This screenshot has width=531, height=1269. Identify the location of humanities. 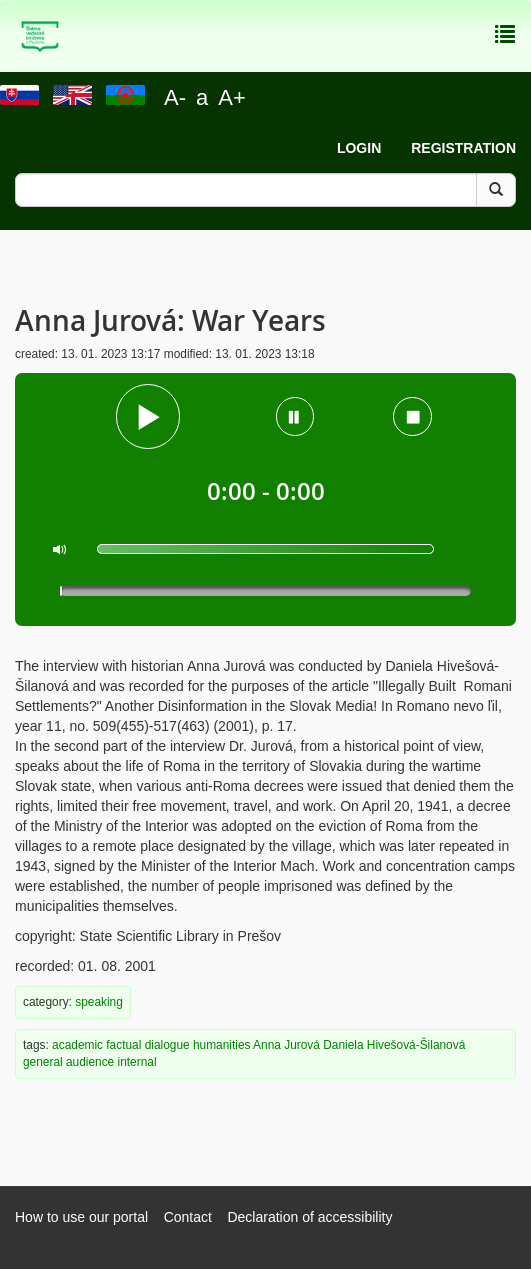
(222, 1045).